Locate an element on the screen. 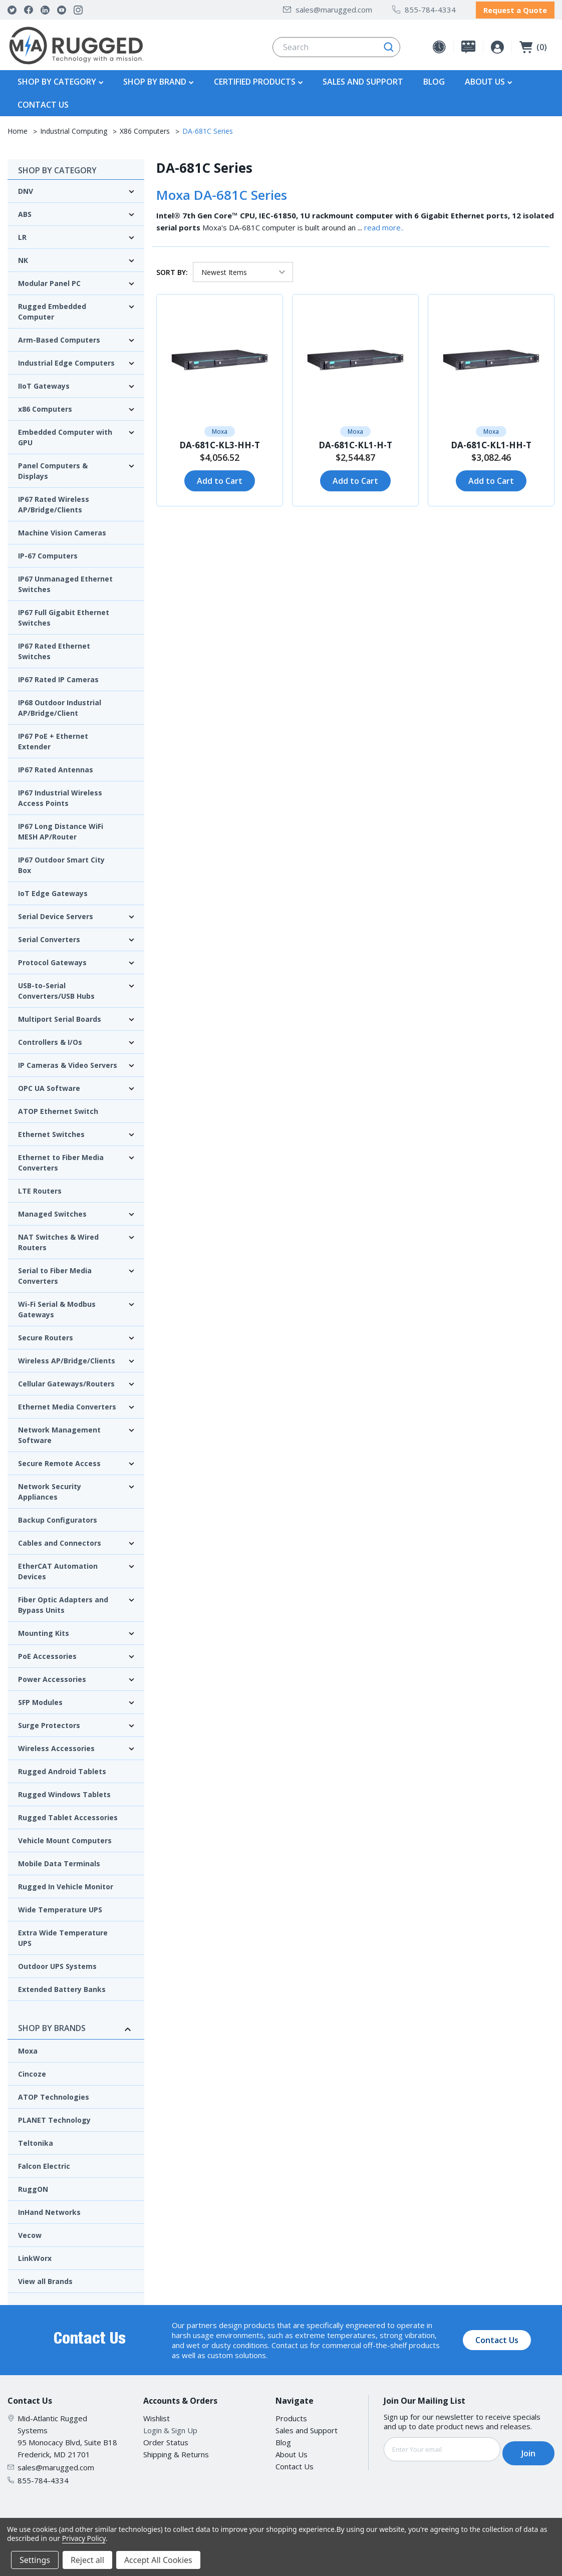  DA-681C-KL1-HH-T is located at coordinates (491, 442).